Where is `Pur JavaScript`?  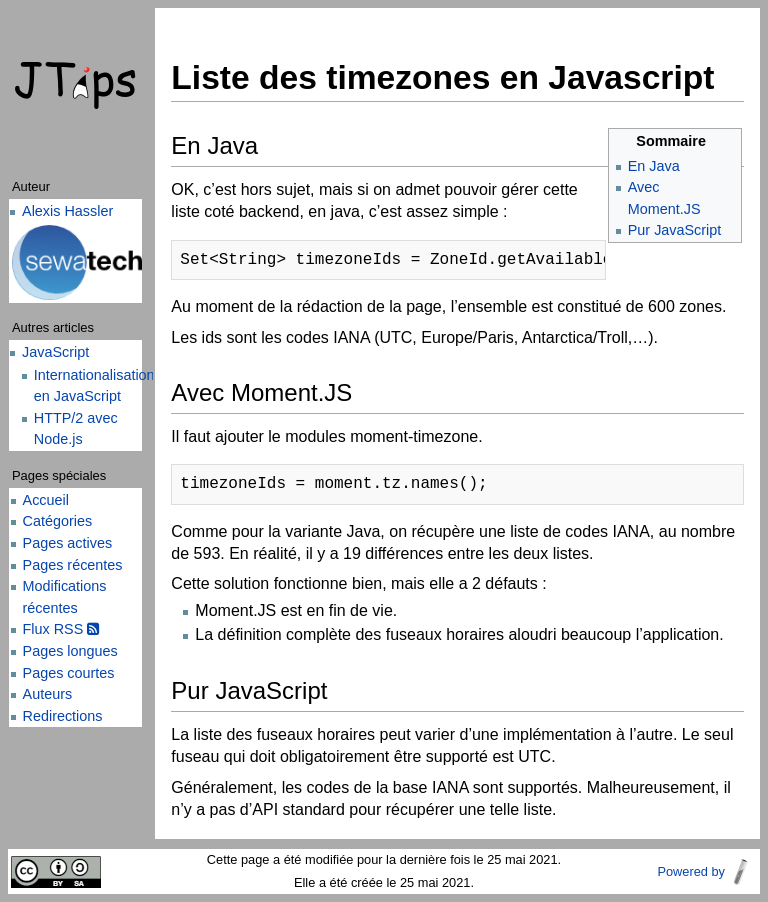 Pur JavaScript is located at coordinates (675, 230).